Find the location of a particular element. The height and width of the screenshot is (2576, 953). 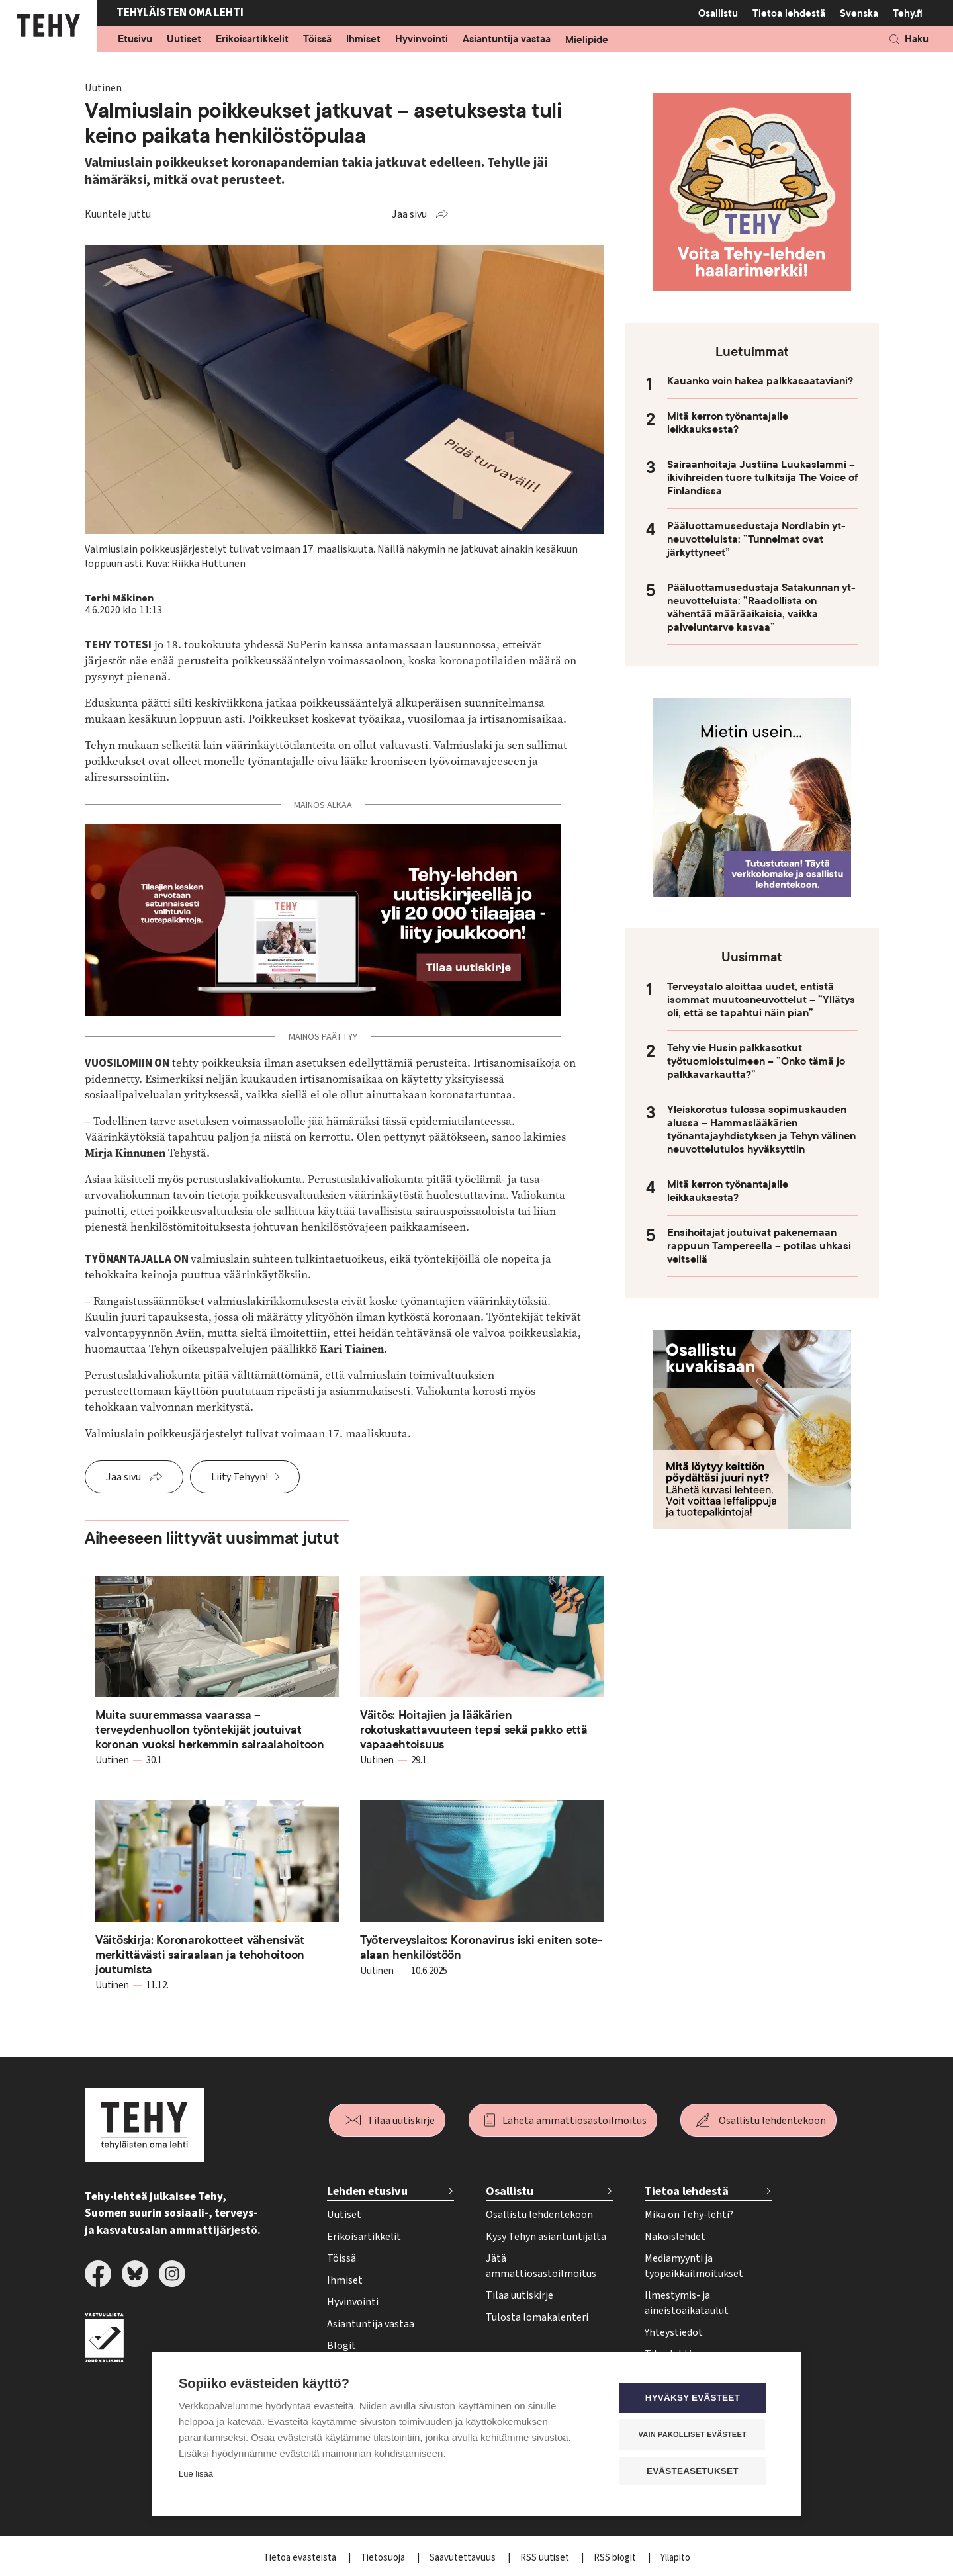

RSS blogit is located at coordinates (616, 2558).